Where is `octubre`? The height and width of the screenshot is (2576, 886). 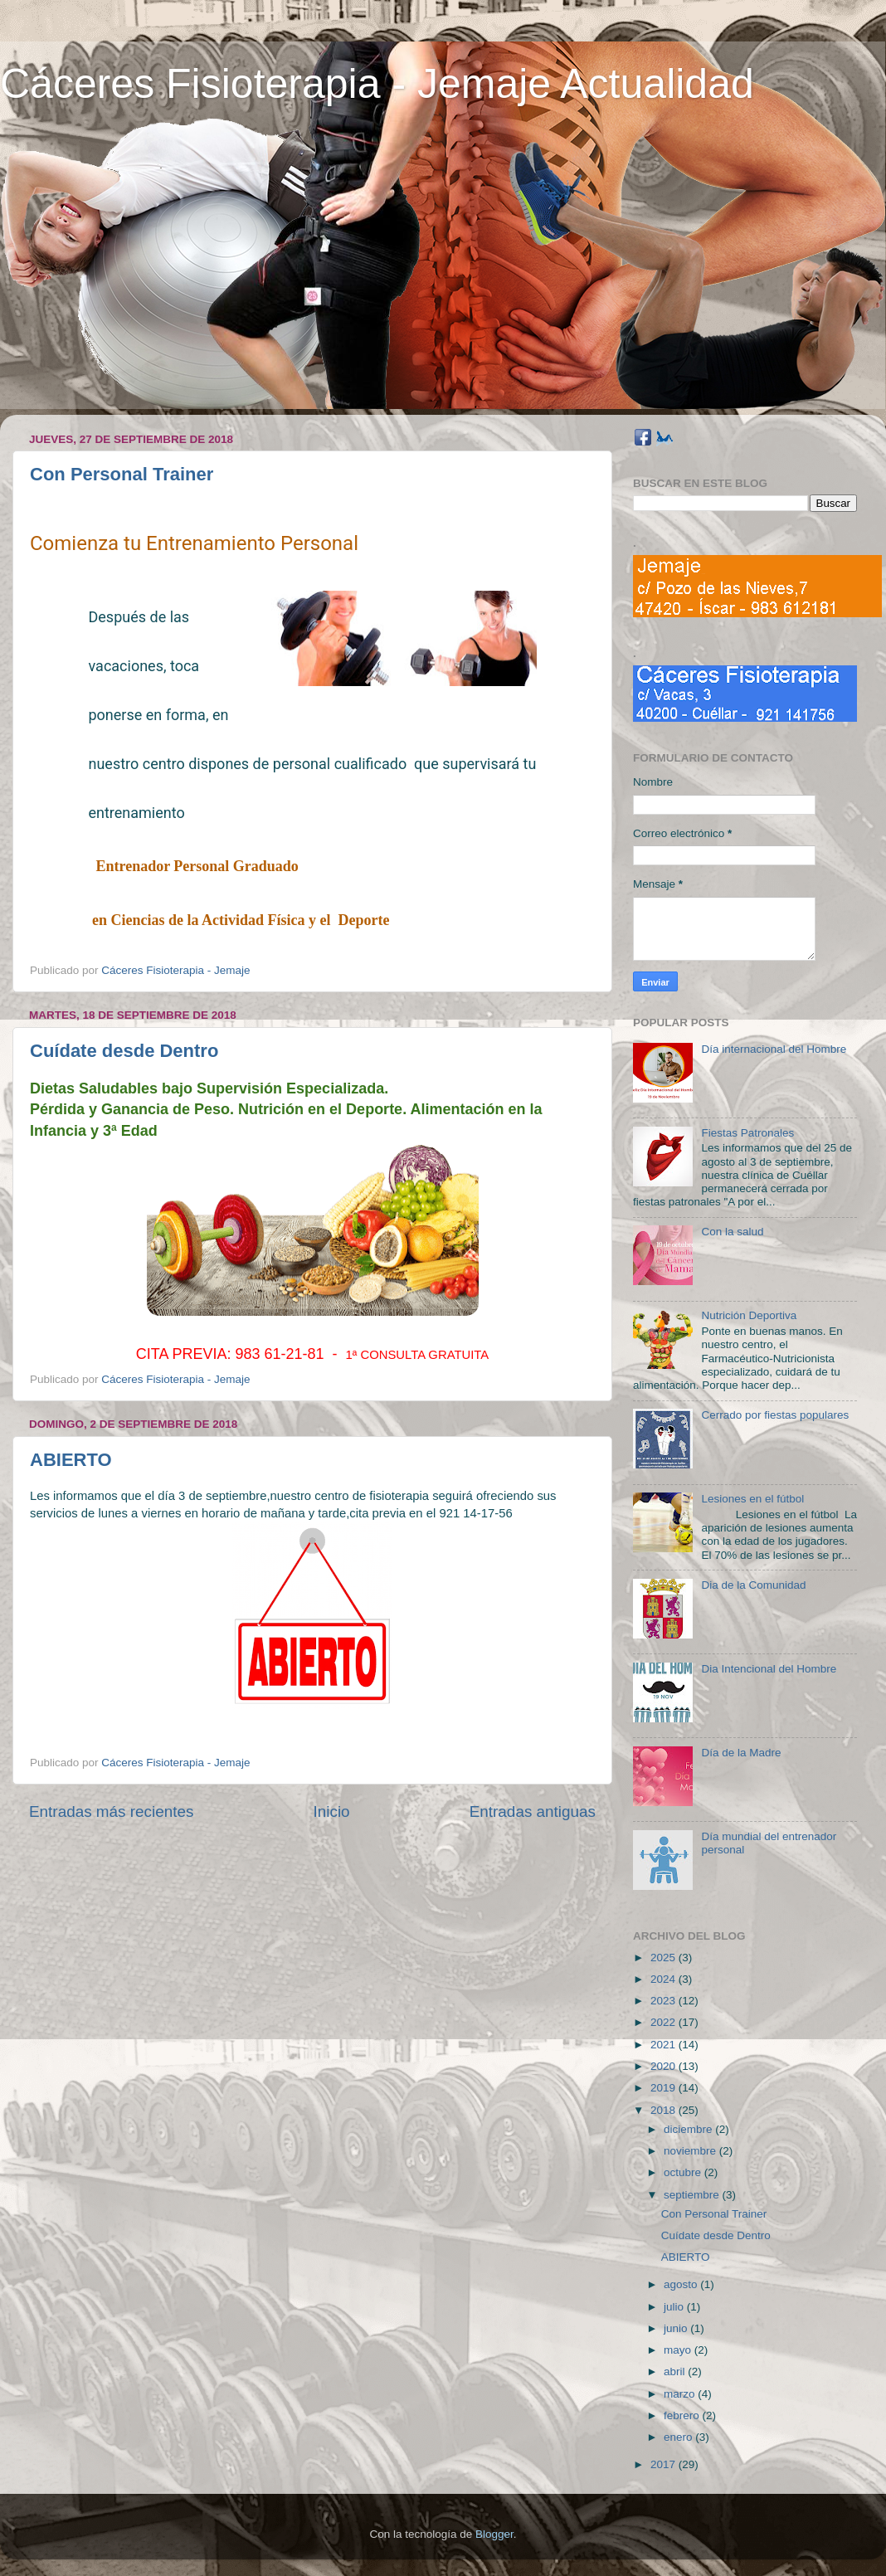
octubre is located at coordinates (684, 2172).